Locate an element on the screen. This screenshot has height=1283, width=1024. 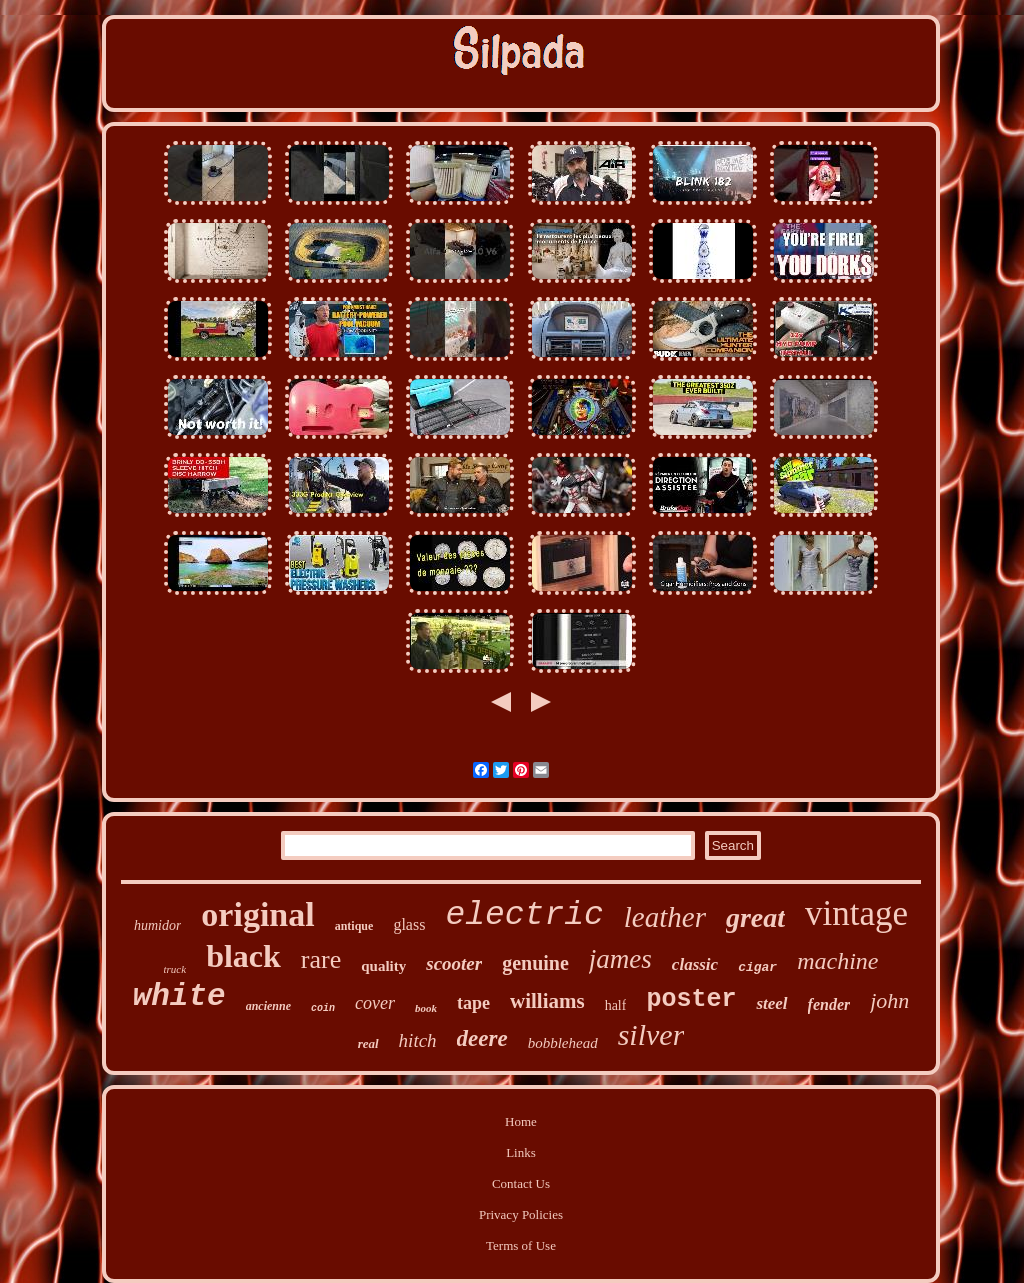
tape is located at coordinates (473, 1003).